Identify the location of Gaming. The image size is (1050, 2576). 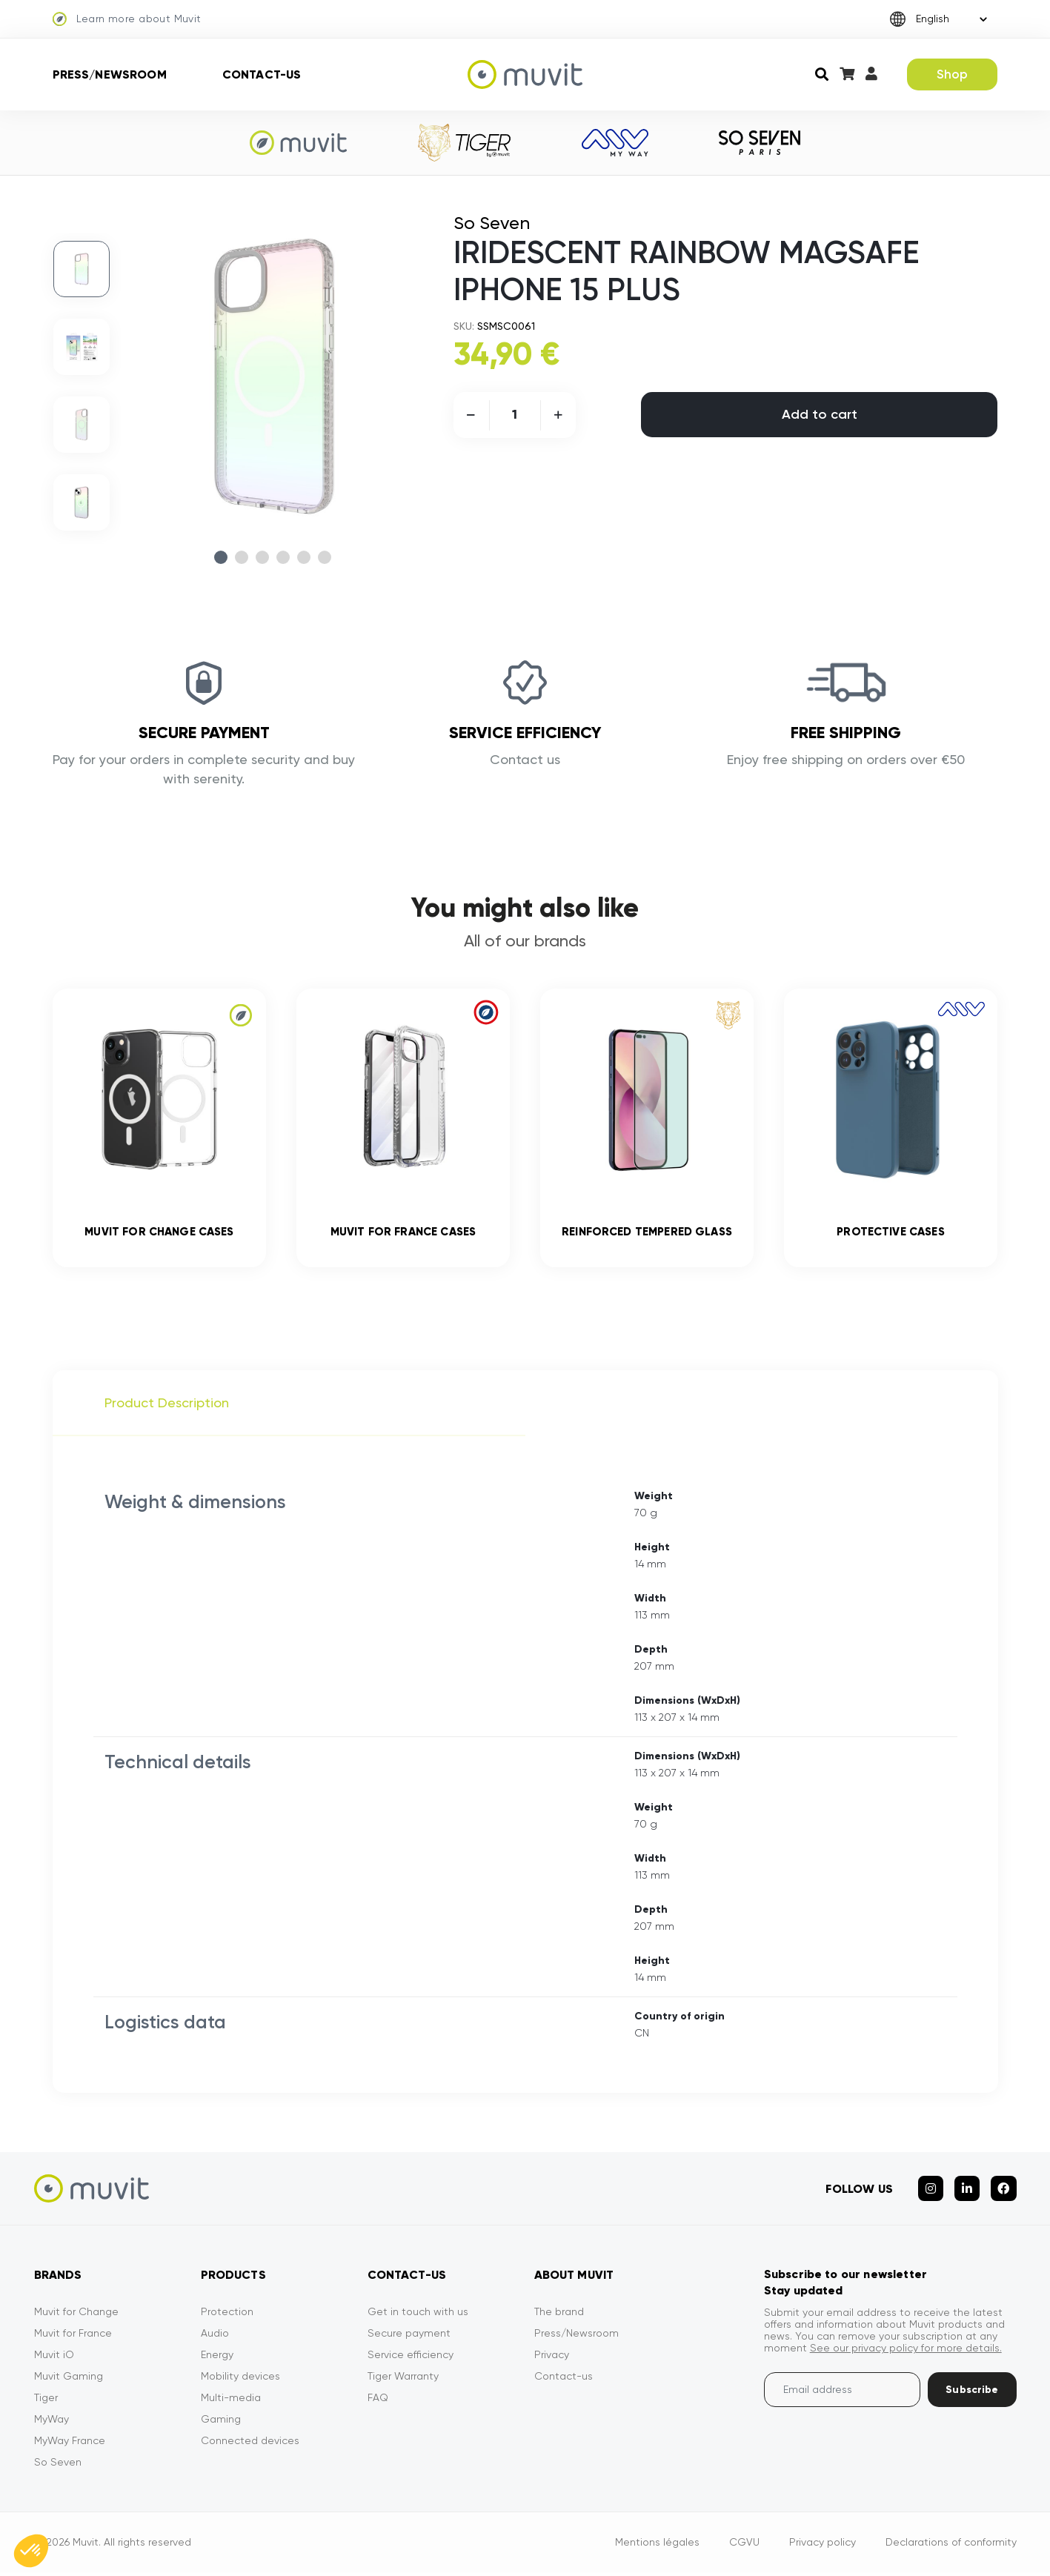
(221, 2423).